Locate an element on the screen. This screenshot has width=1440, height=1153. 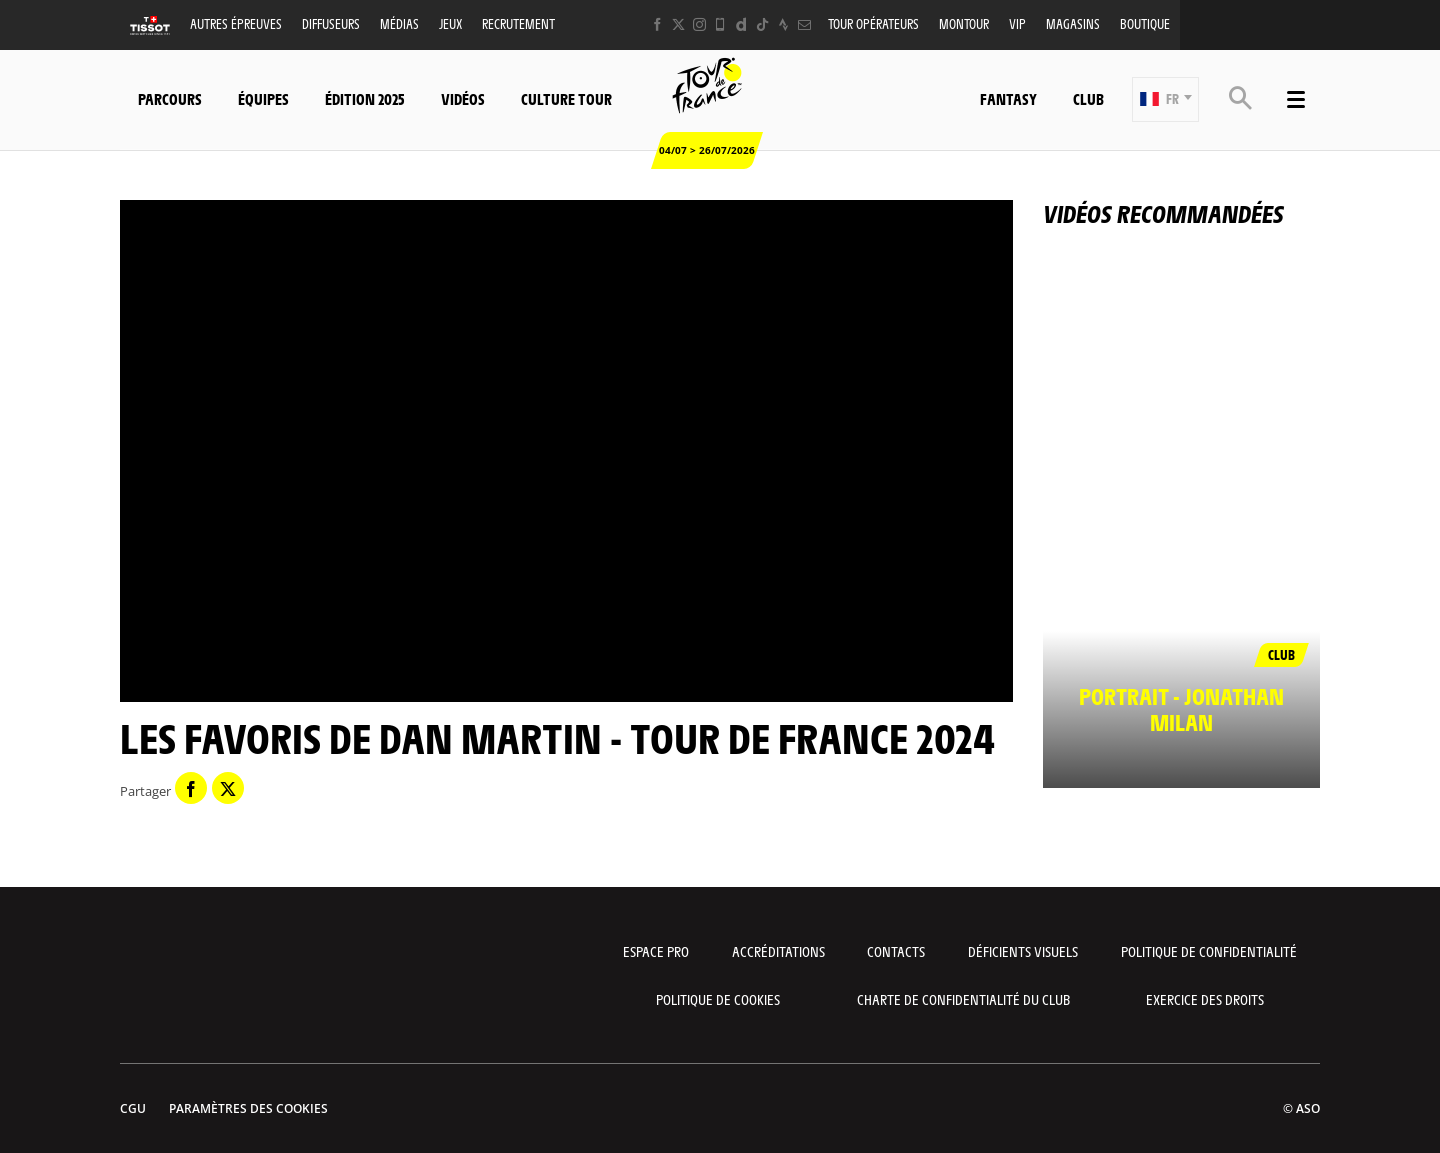
[Facebook: Ouvrir dans une nouvelle fenêtre] is located at coordinates (657, 24).